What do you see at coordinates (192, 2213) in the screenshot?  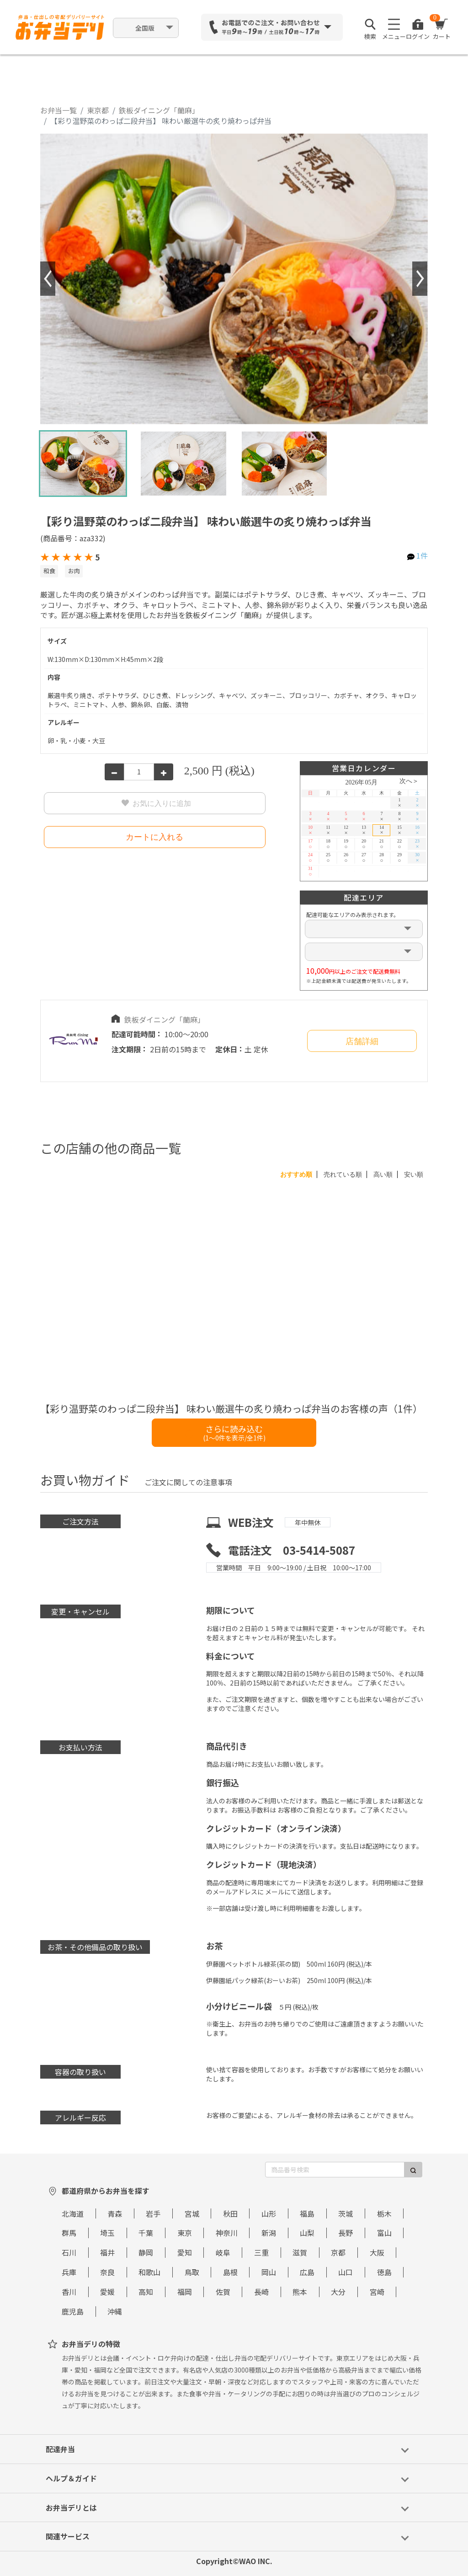 I see `宮城` at bounding box center [192, 2213].